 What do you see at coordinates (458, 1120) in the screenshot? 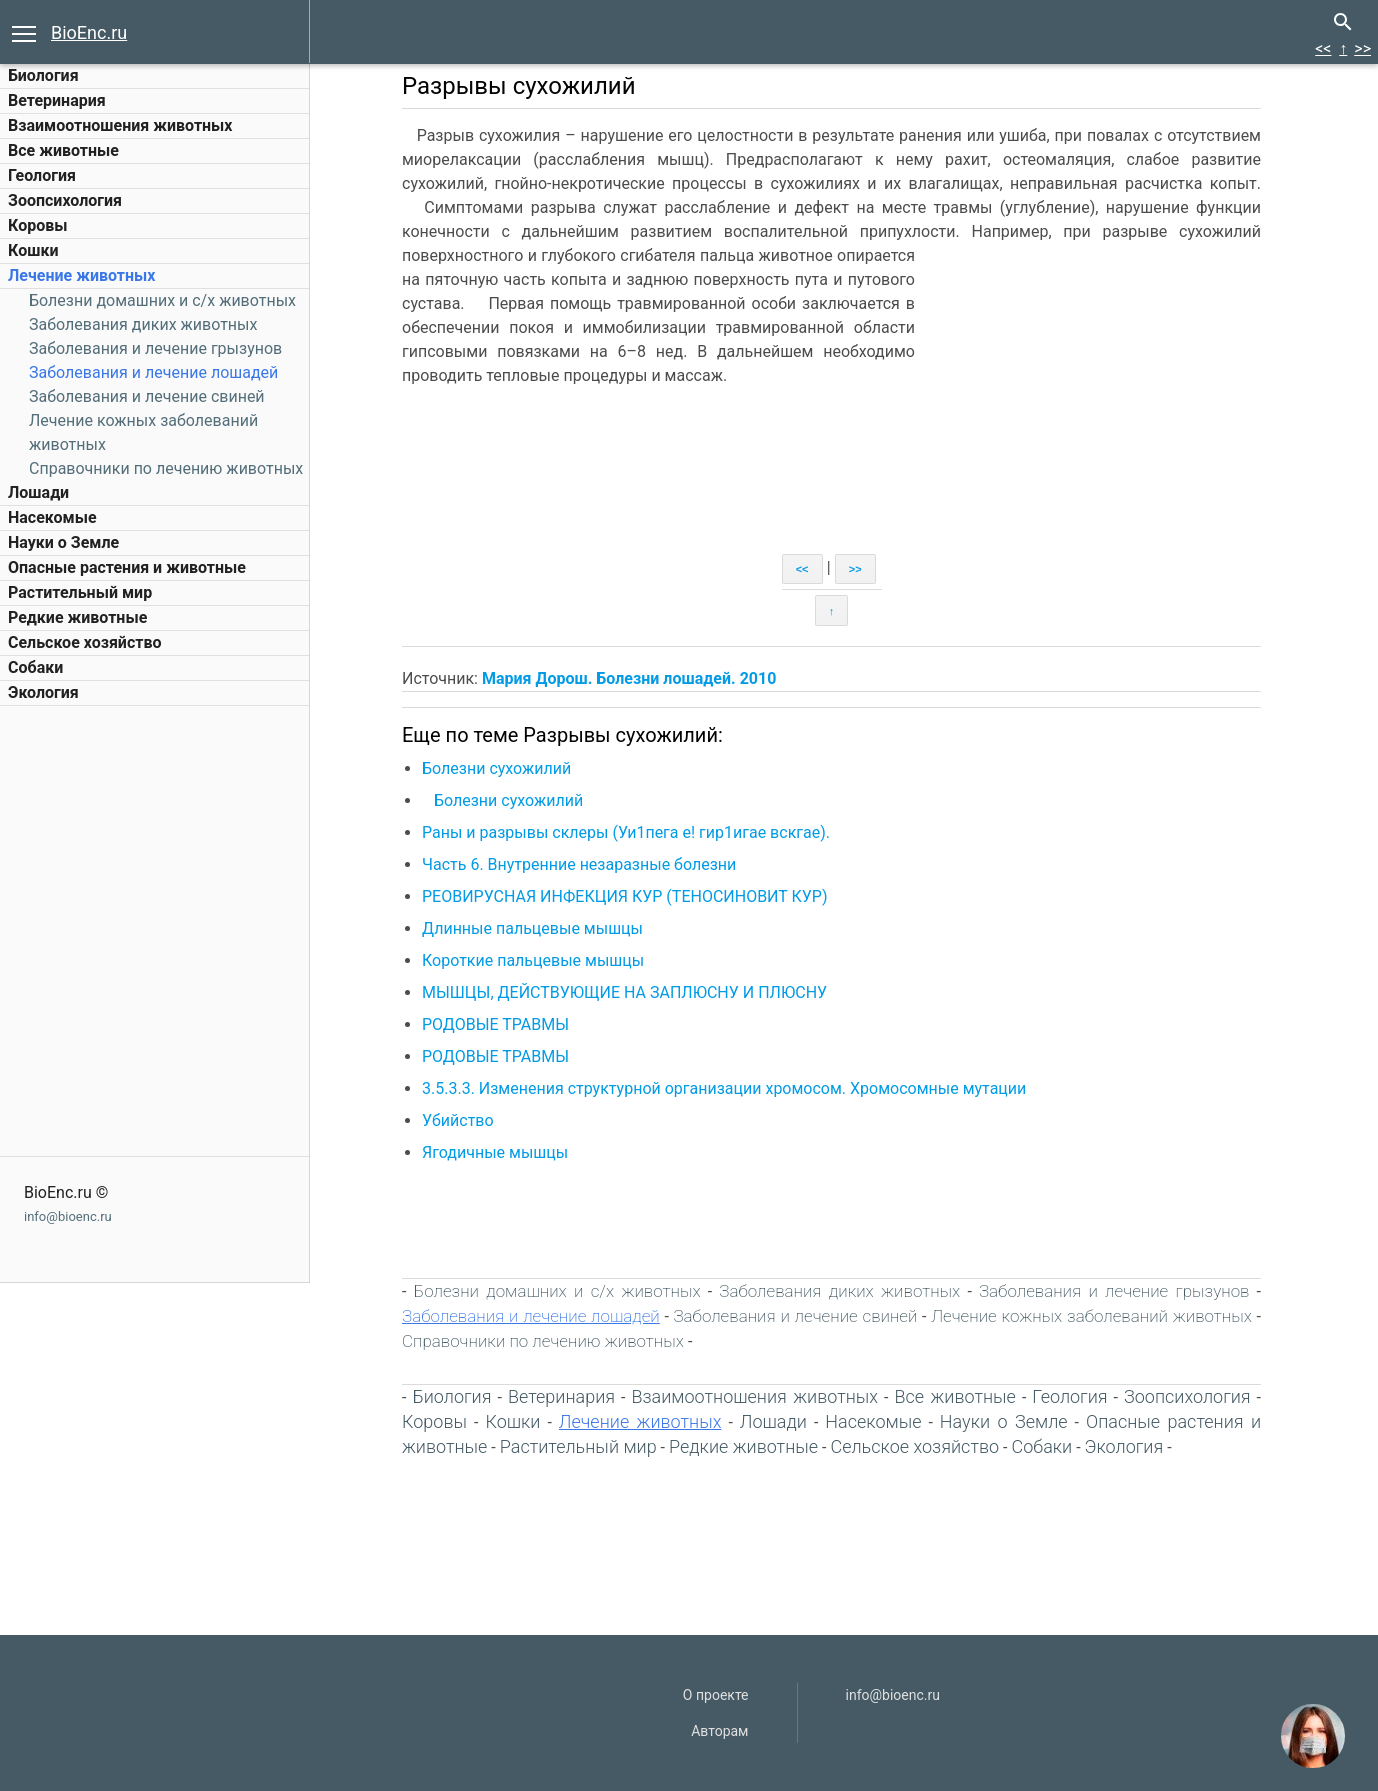
I see `Убийство` at bounding box center [458, 1120].